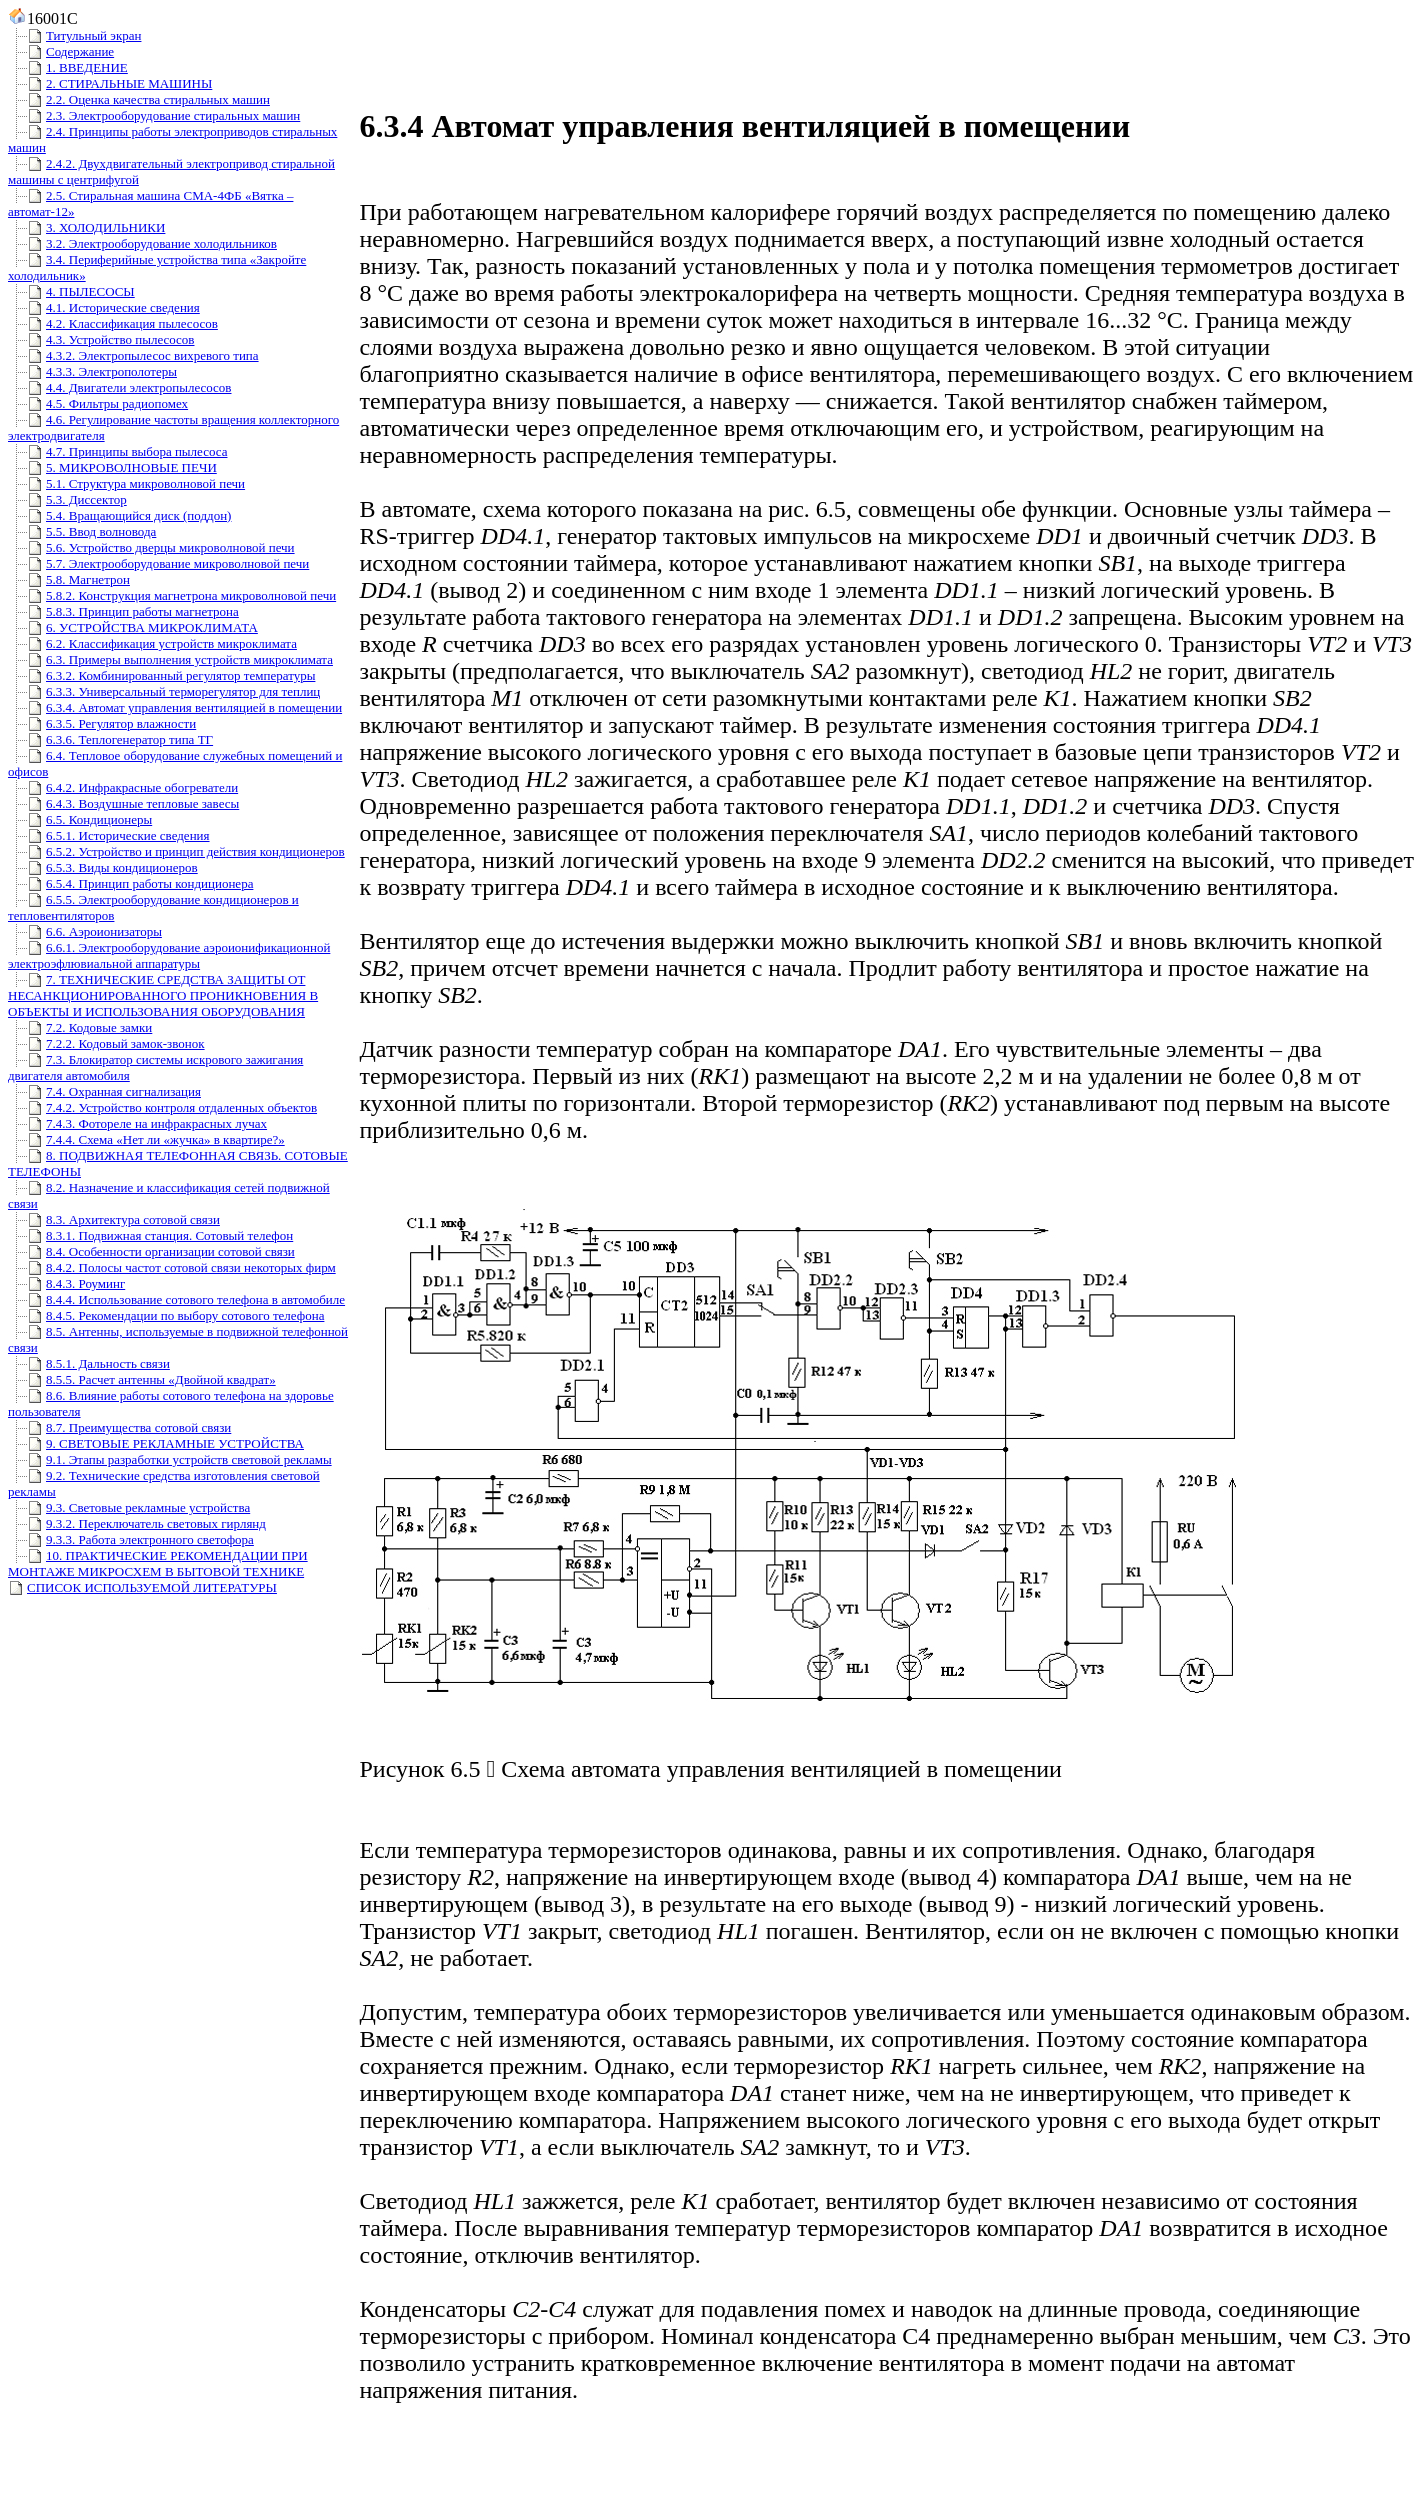 This screenshot has width=1422, height=2512. I want to click on 7. ТЕХНИЧЕСКИЕ СРЕДСТВА ЗАЩИТЫ ОТ НЕСАНКЦИОНИРОВАННОГО ПРОНИКНОВЕНИЯ В ОБЪЕКТЫ И ИСПОЛЬЗОВАНИЯ ОБОРУДОВАНИЯ, so click(163, 995).